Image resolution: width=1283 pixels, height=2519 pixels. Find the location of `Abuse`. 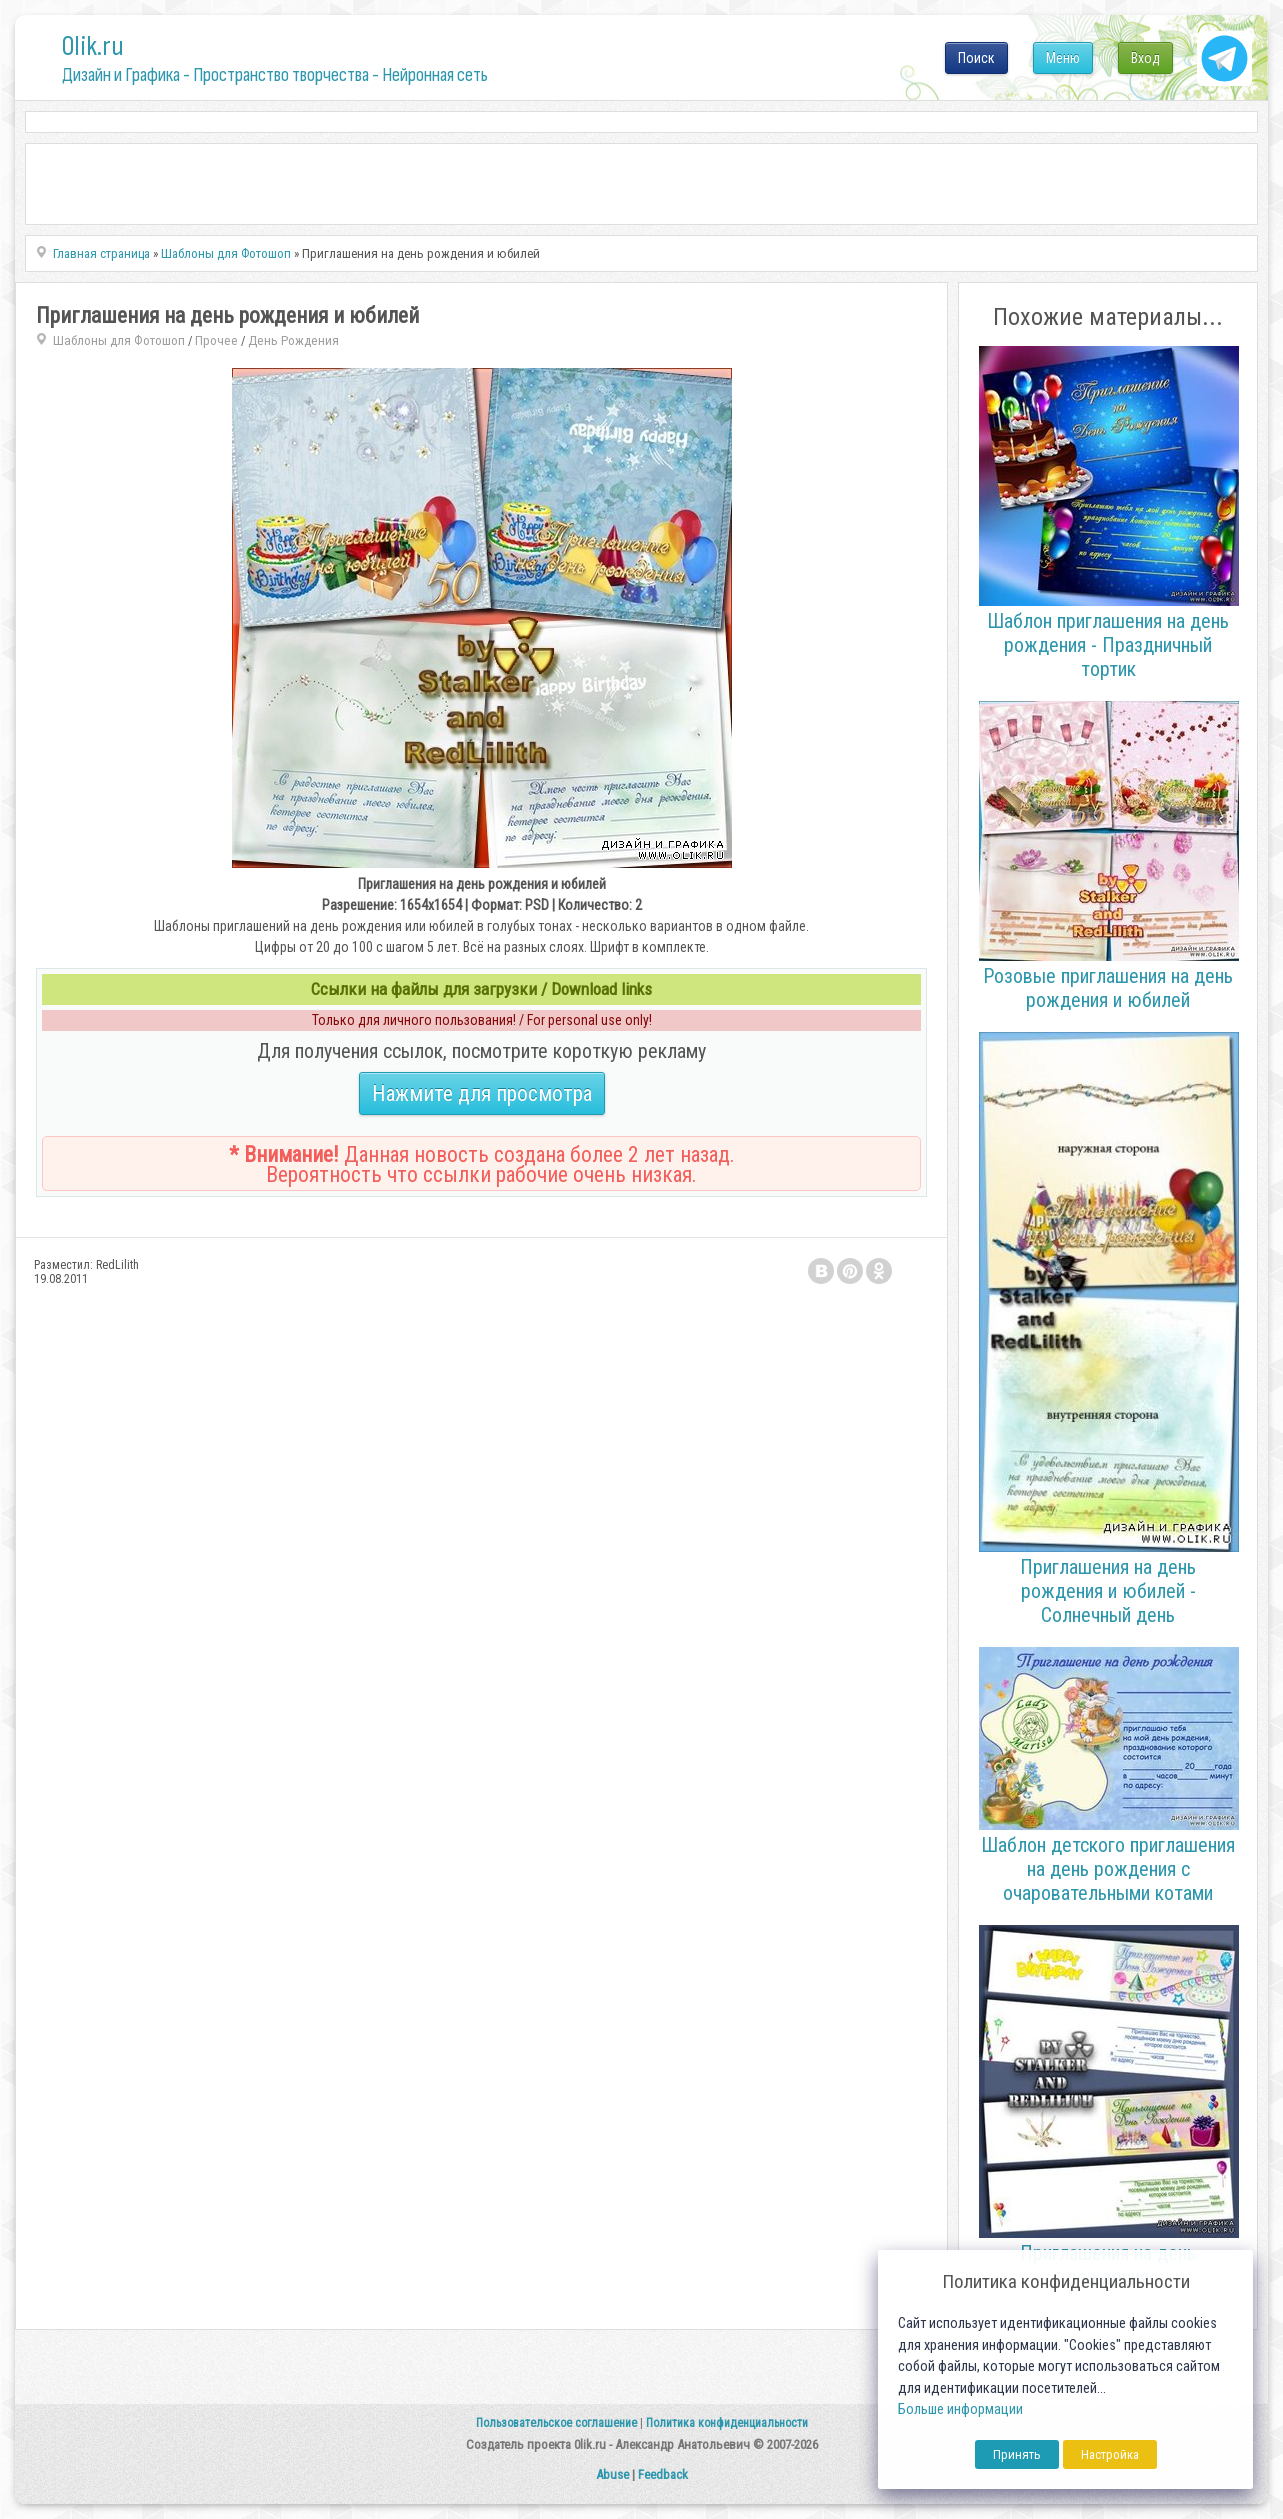

Abuse is located at coordinates (612, 2474).